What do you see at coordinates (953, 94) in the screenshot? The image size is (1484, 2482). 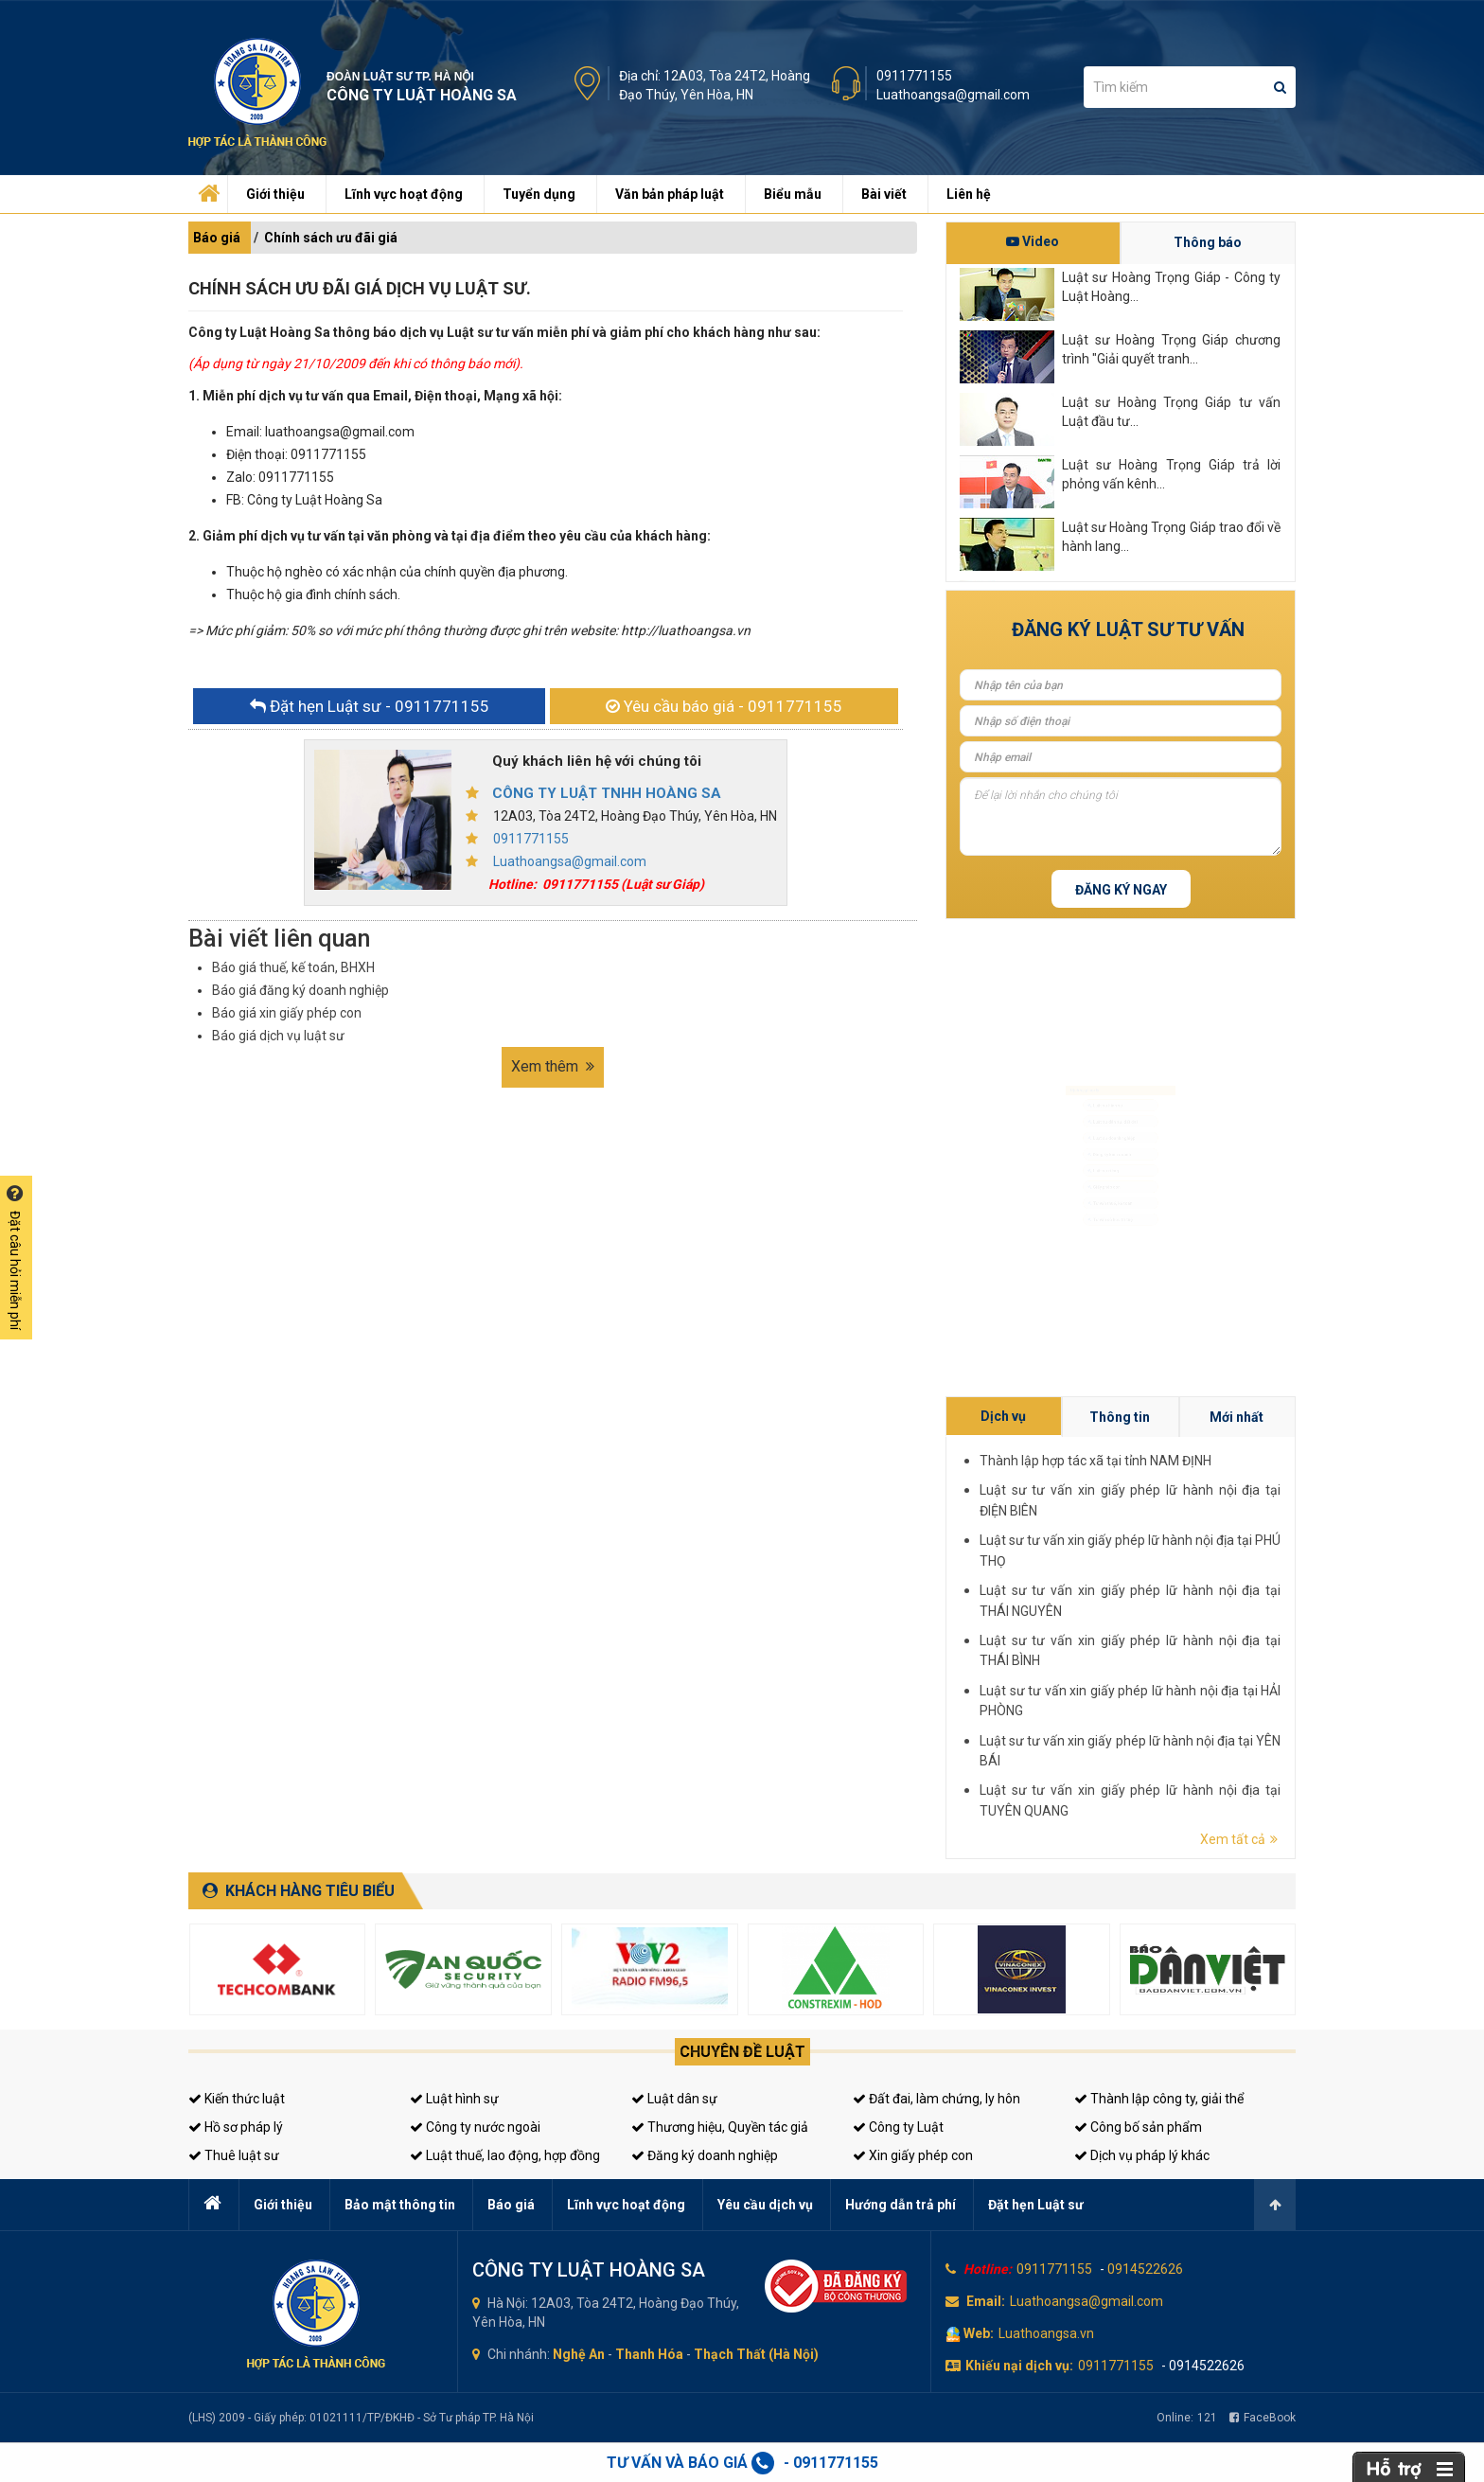 I see `Luathoangsa@gmail.com` at bounding box center [953, 94].